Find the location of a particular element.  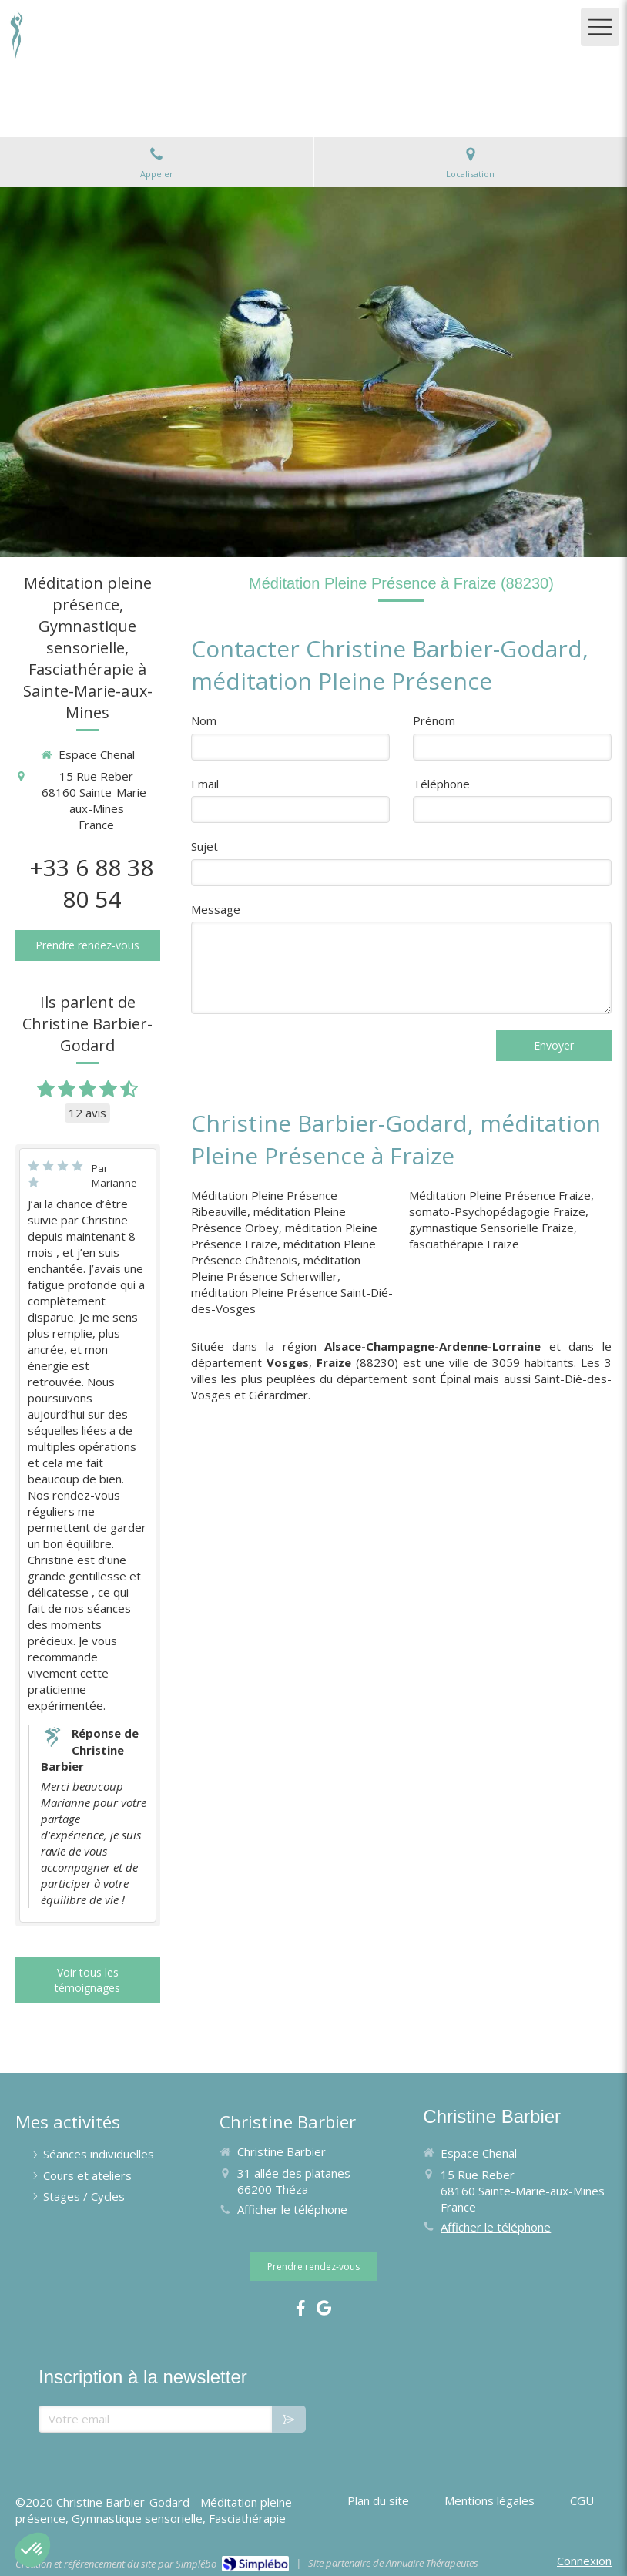

méditation Pleine Présence Châtenois is located at coordinates (283, 1252).